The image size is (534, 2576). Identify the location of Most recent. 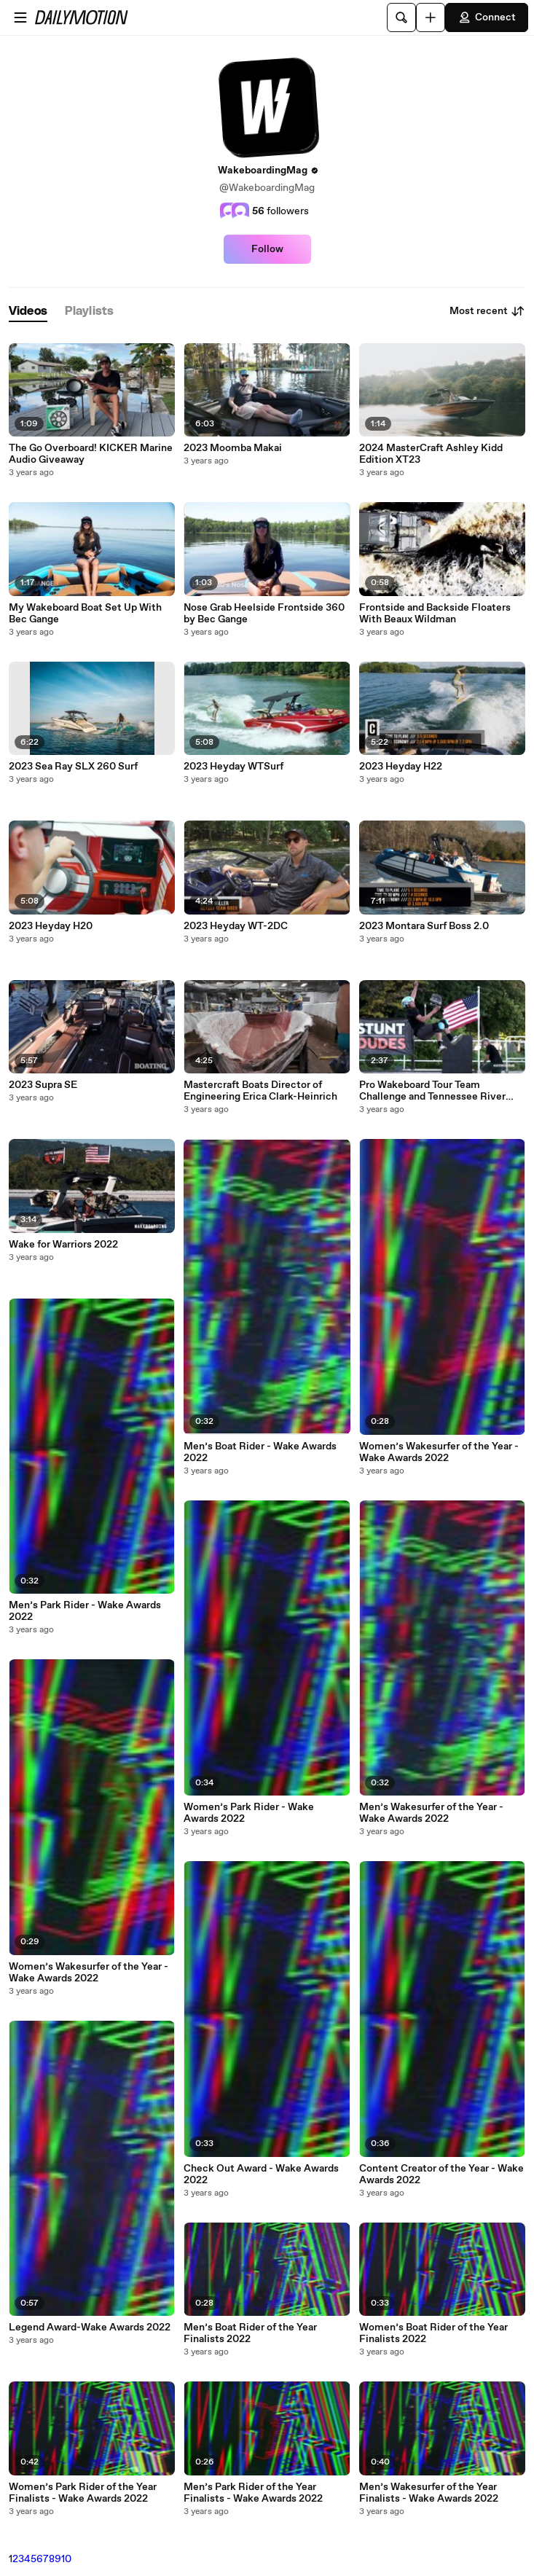
(487, 311).